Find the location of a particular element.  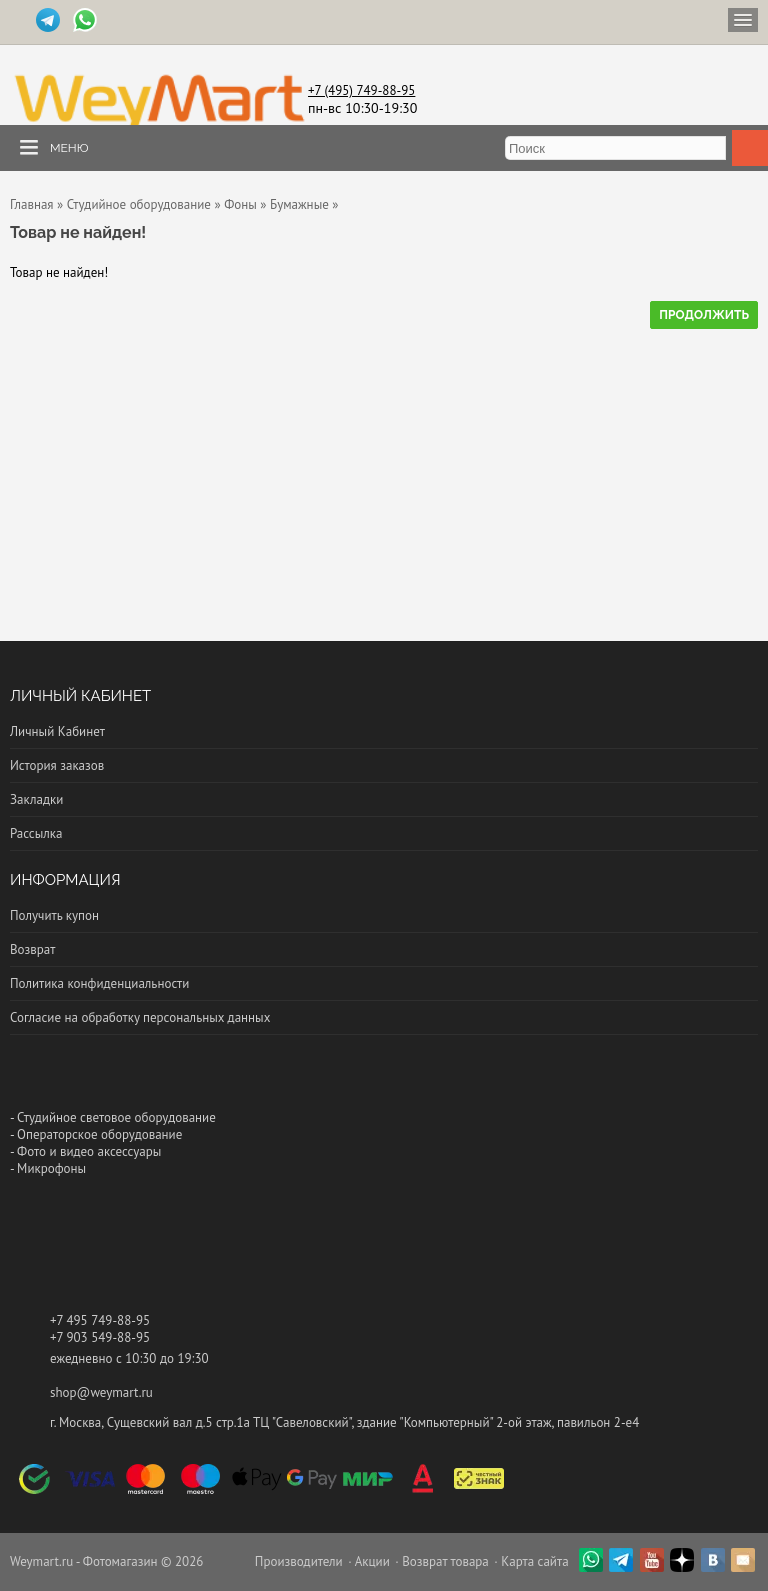

Закладки is located at coordinates (36, 799).